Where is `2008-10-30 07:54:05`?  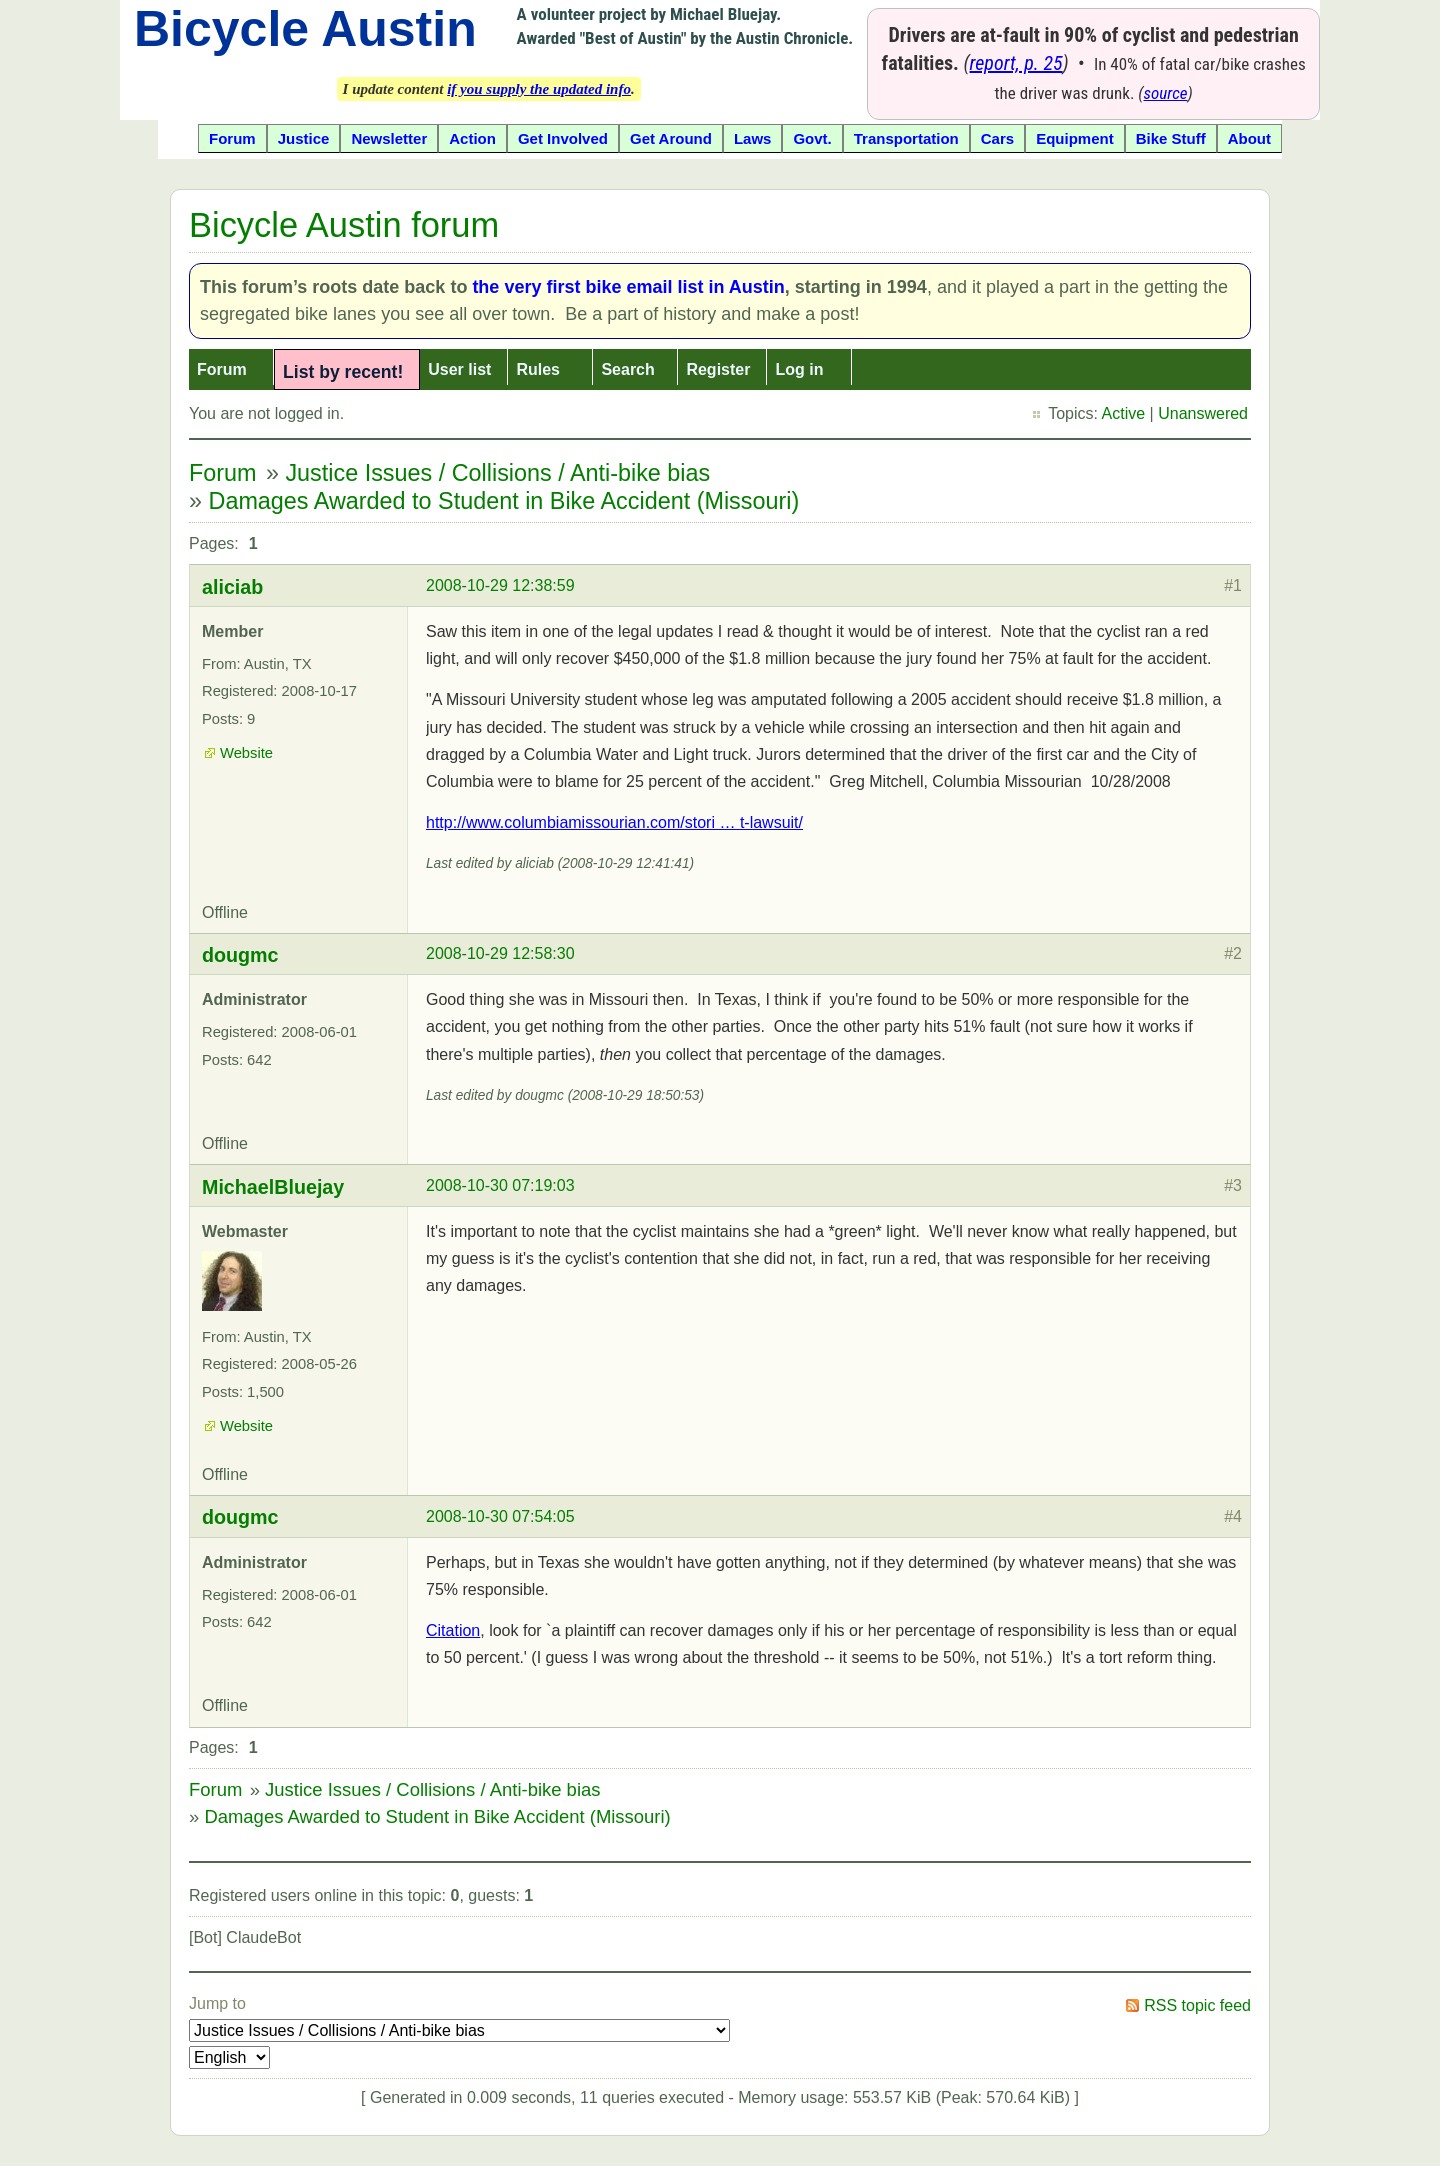
2008-10-30 07:54:05 is located at coordinates (500, 1516).